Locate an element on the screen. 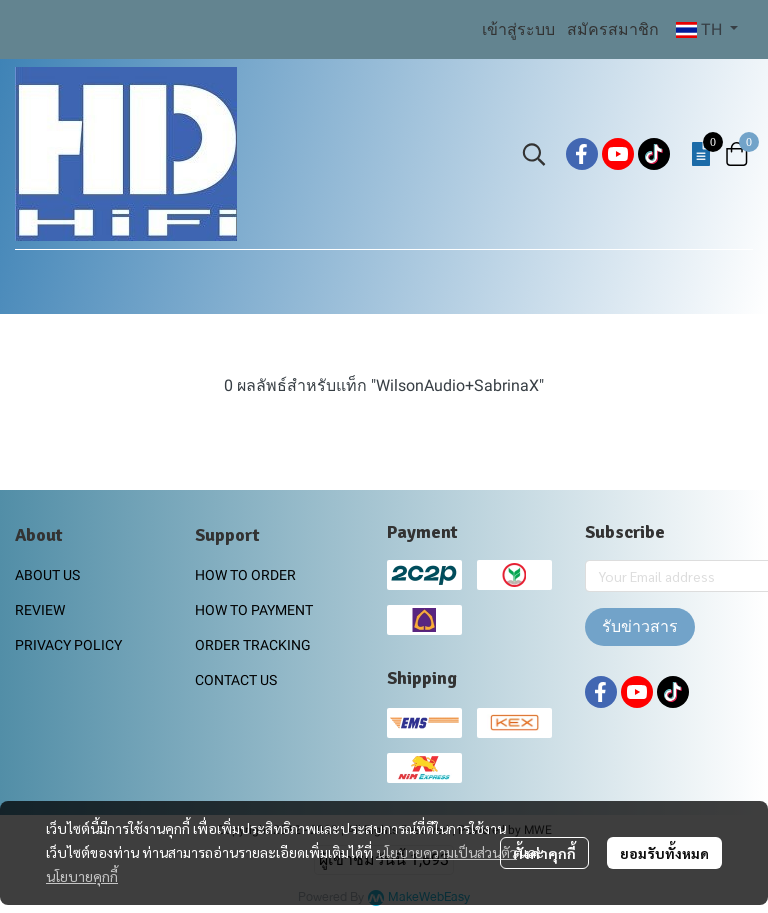 The width and height of the screenshot is (768, 913). ABOUT US is located at coordinates (47, 575).